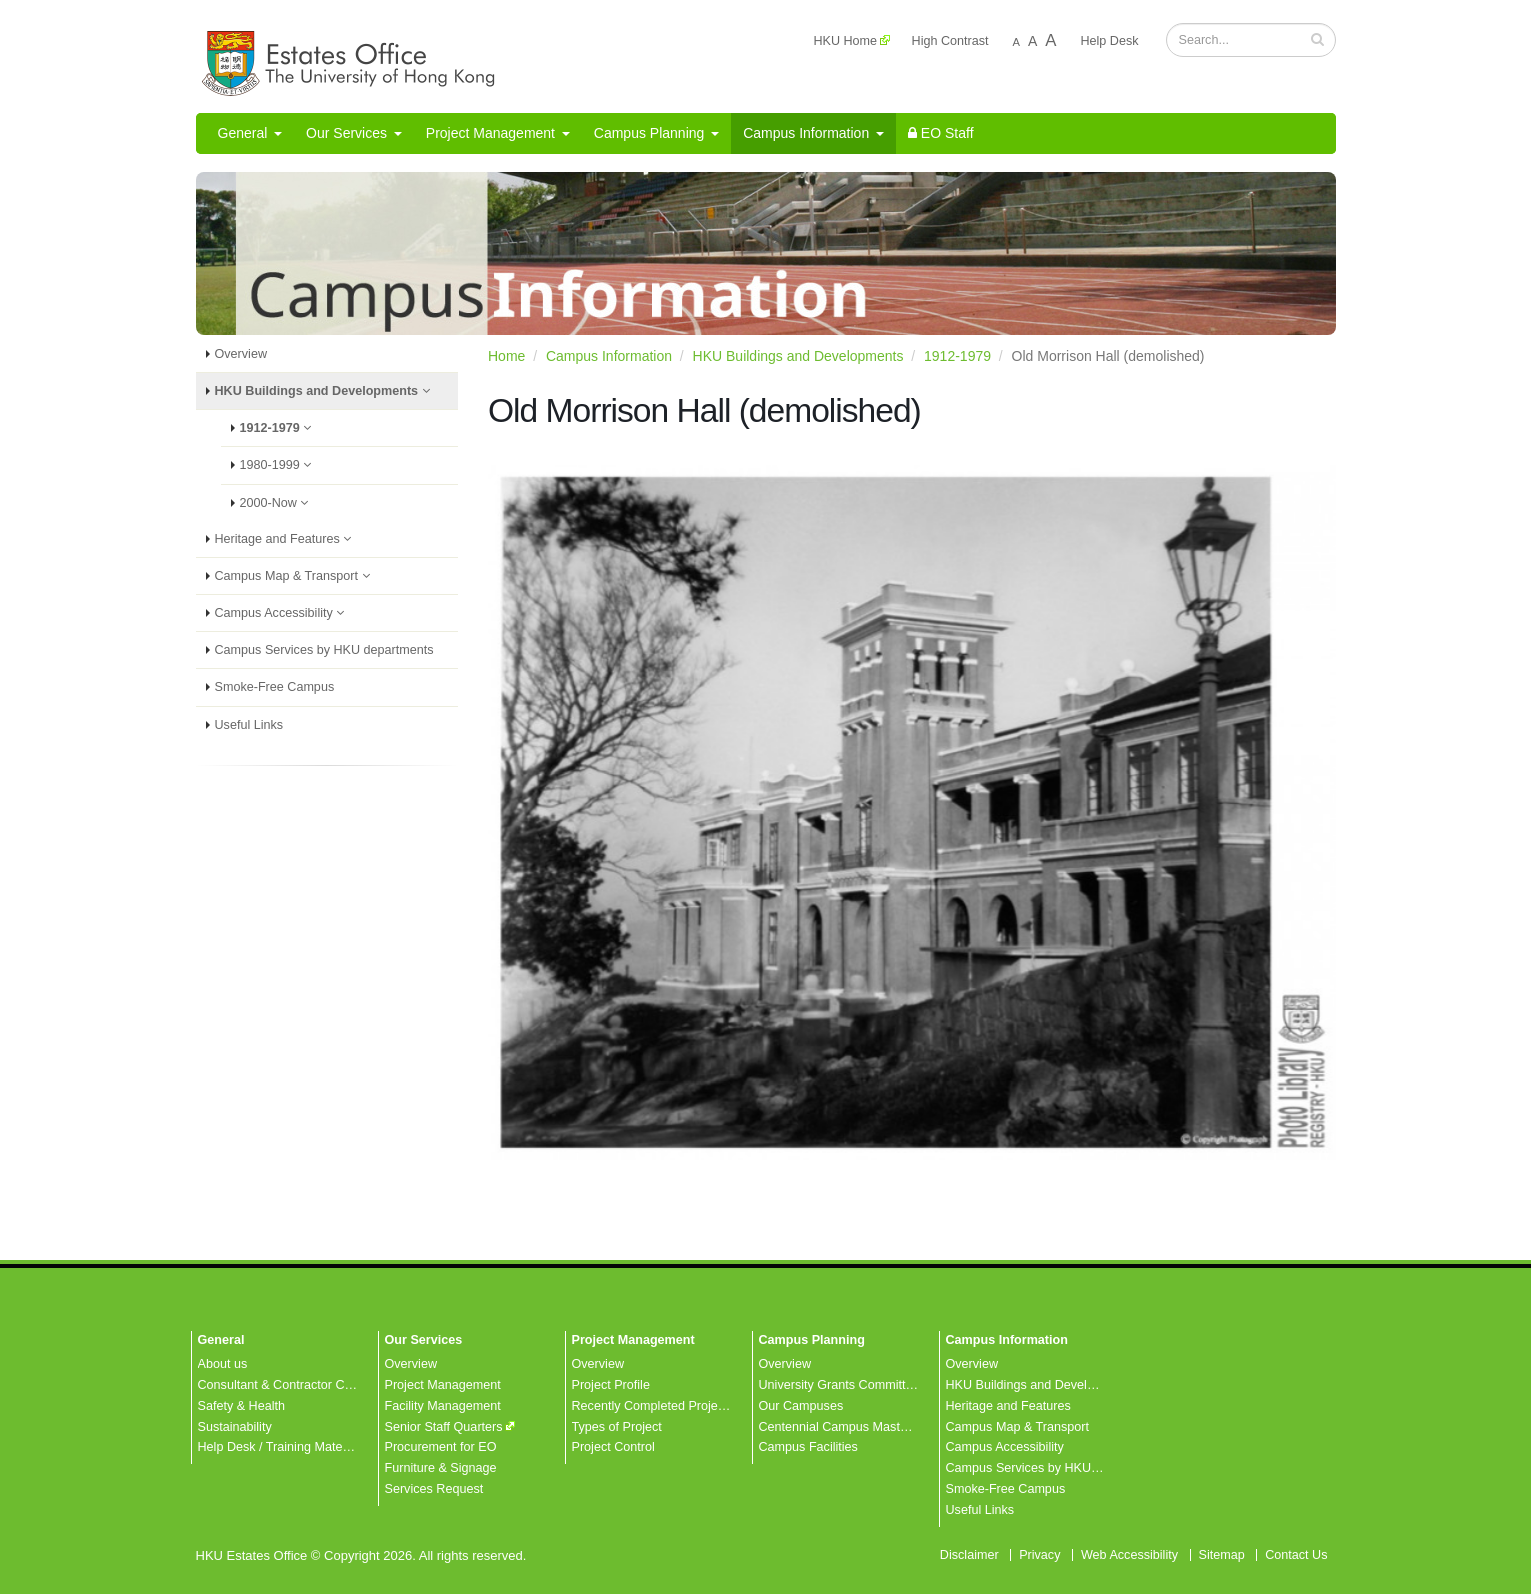  I want to click on Useful Links, so click(249, 725).